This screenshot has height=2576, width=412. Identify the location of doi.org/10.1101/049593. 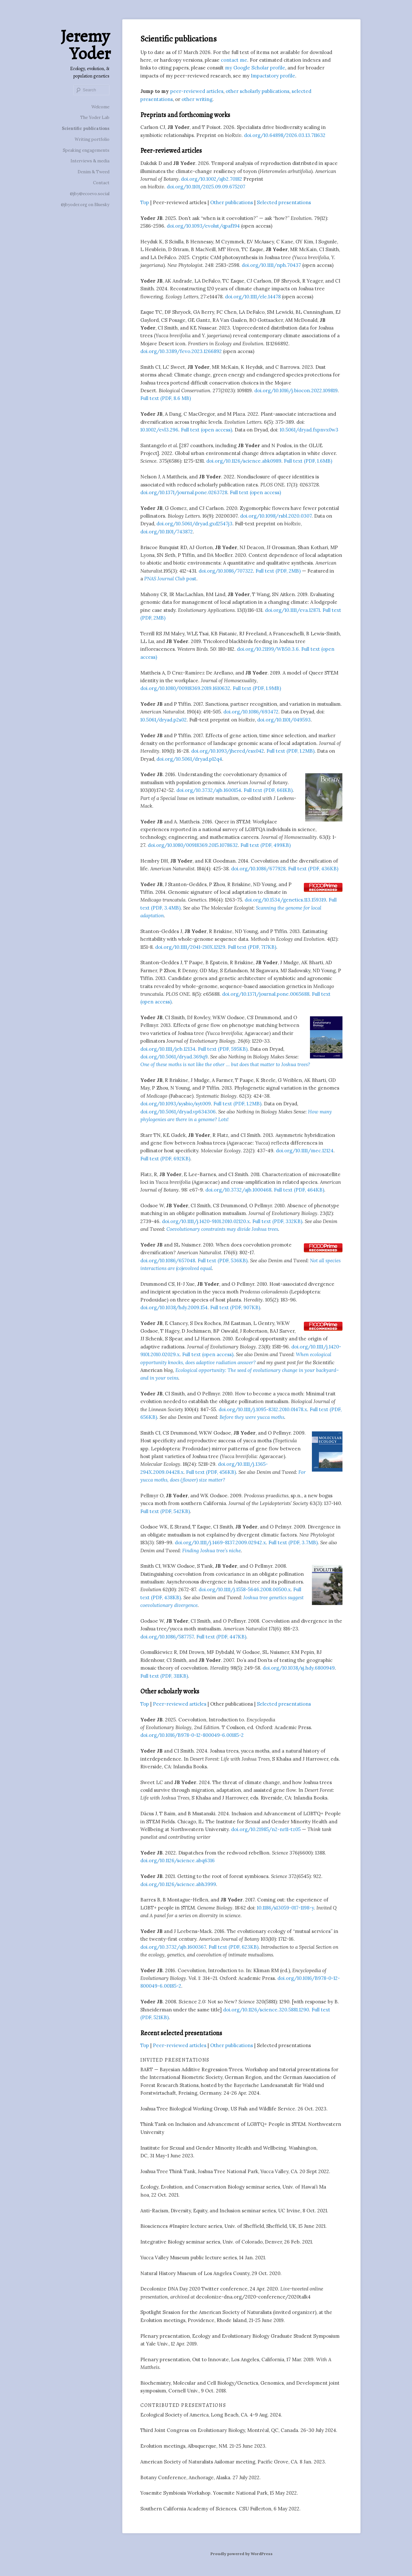
(284, 720).